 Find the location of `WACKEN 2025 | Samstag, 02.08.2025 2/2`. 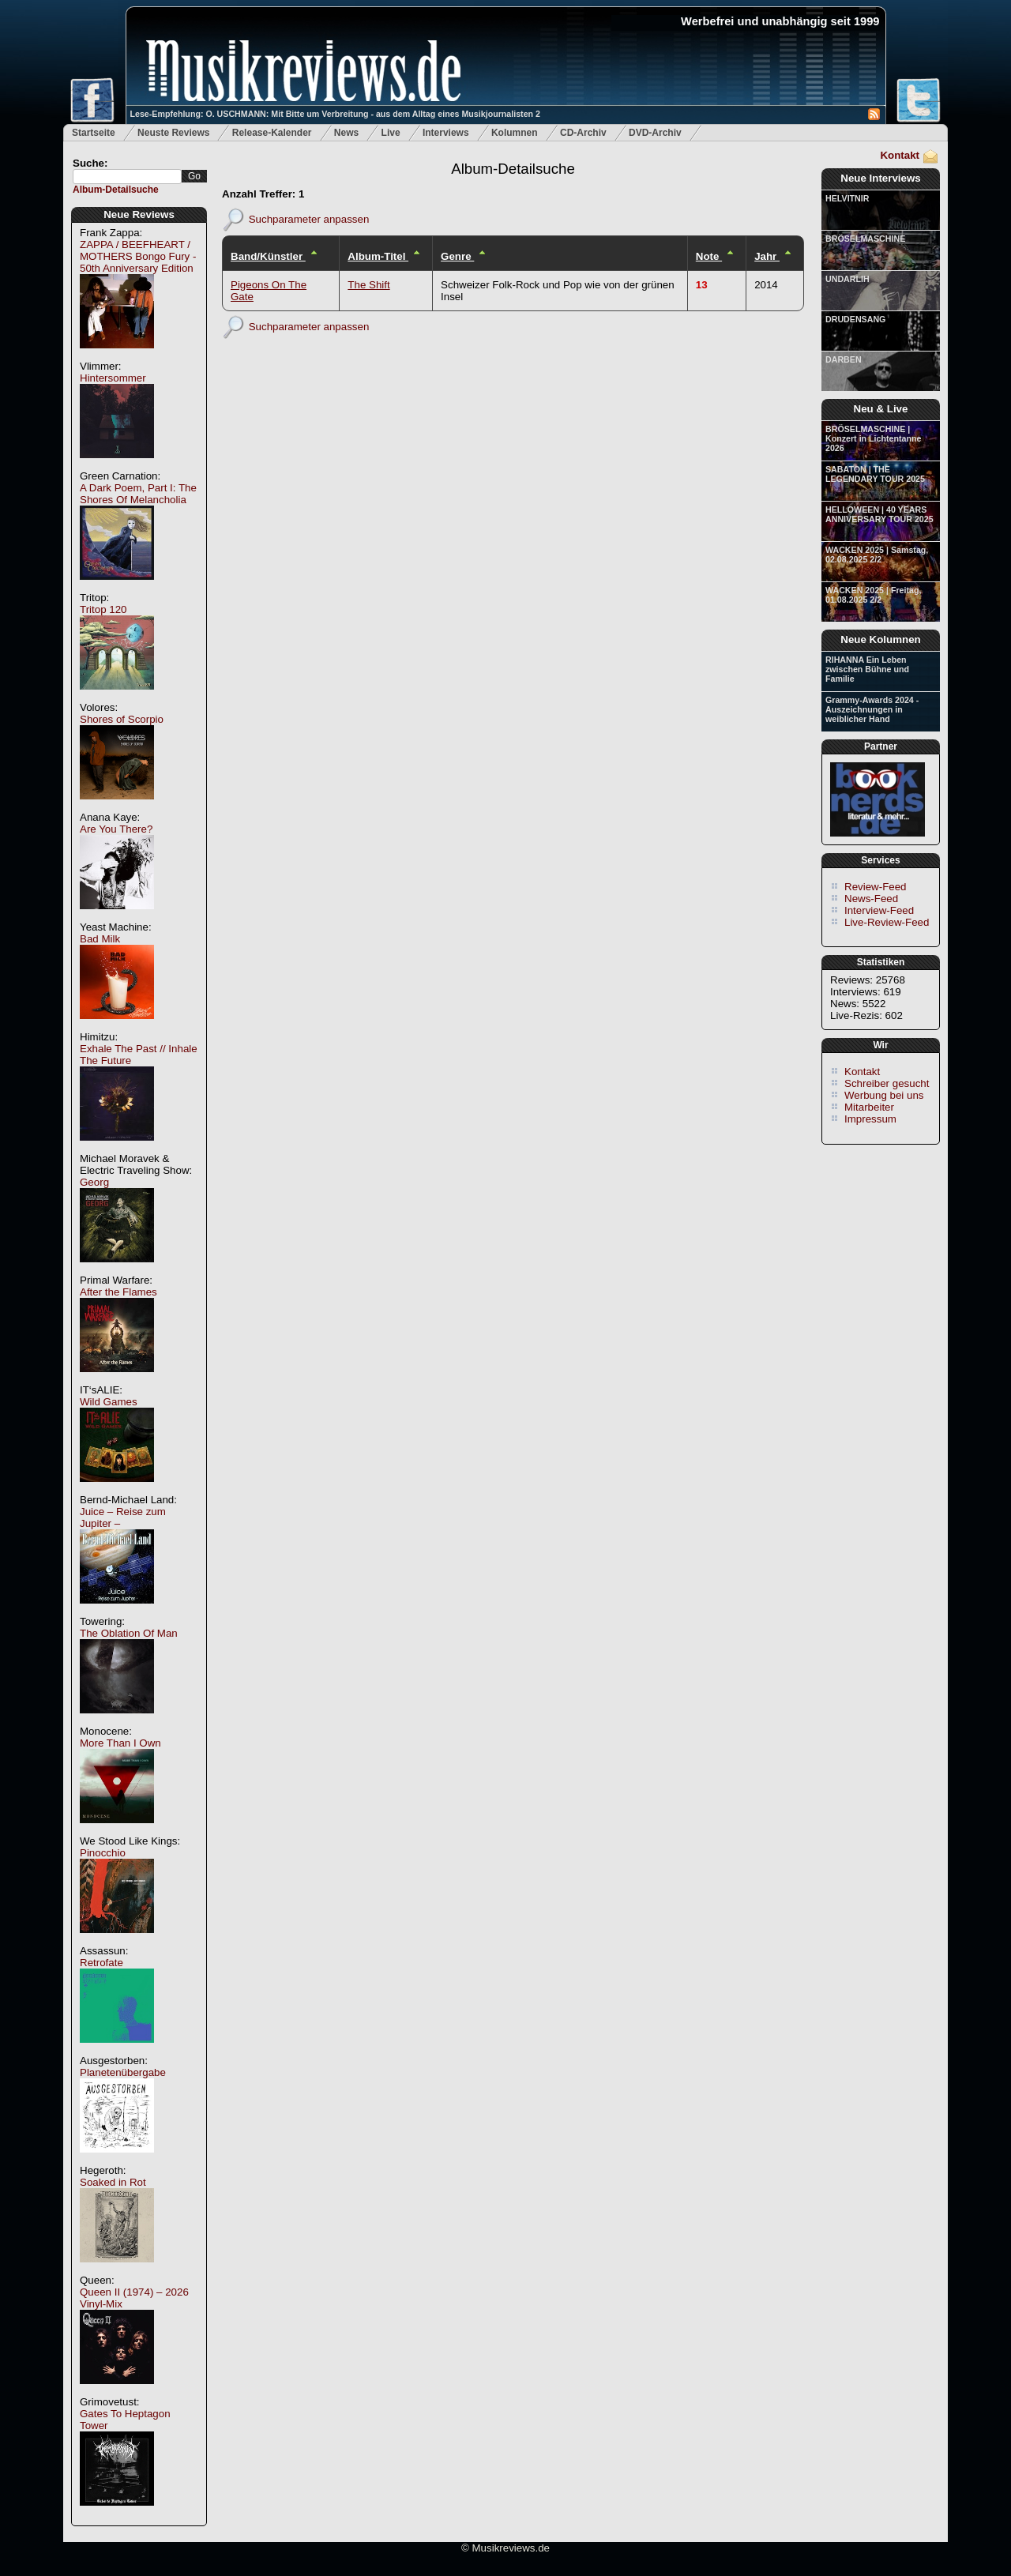

WACKEN 2025 | Samstag, 02.08.2025 2/2 is located at coordinates (876, 554).